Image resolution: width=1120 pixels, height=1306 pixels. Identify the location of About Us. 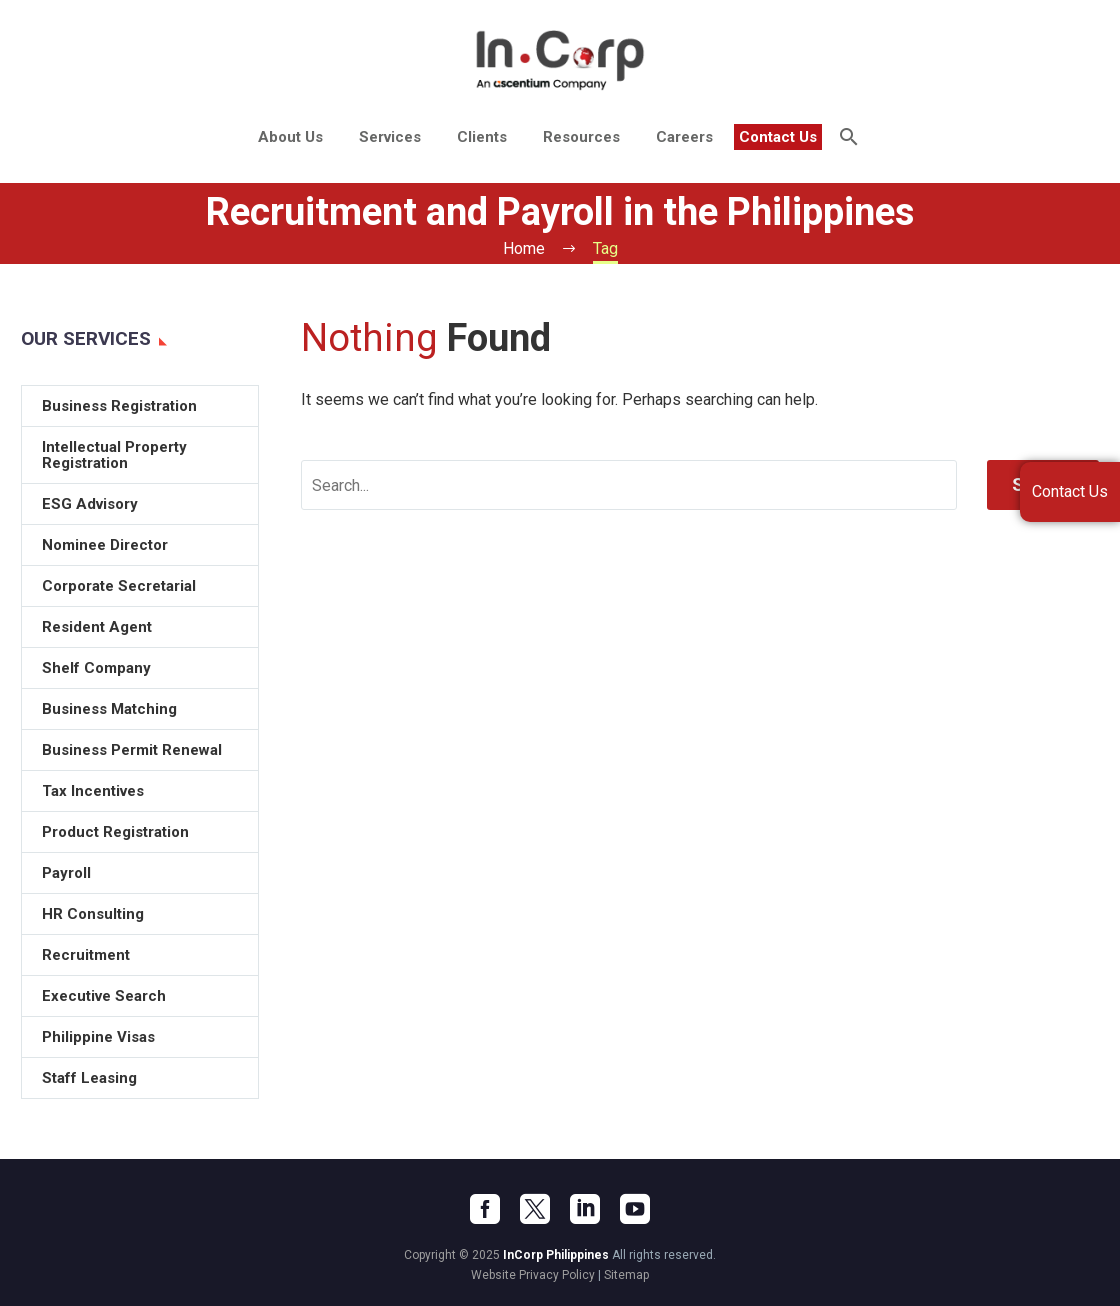
(290, 137).